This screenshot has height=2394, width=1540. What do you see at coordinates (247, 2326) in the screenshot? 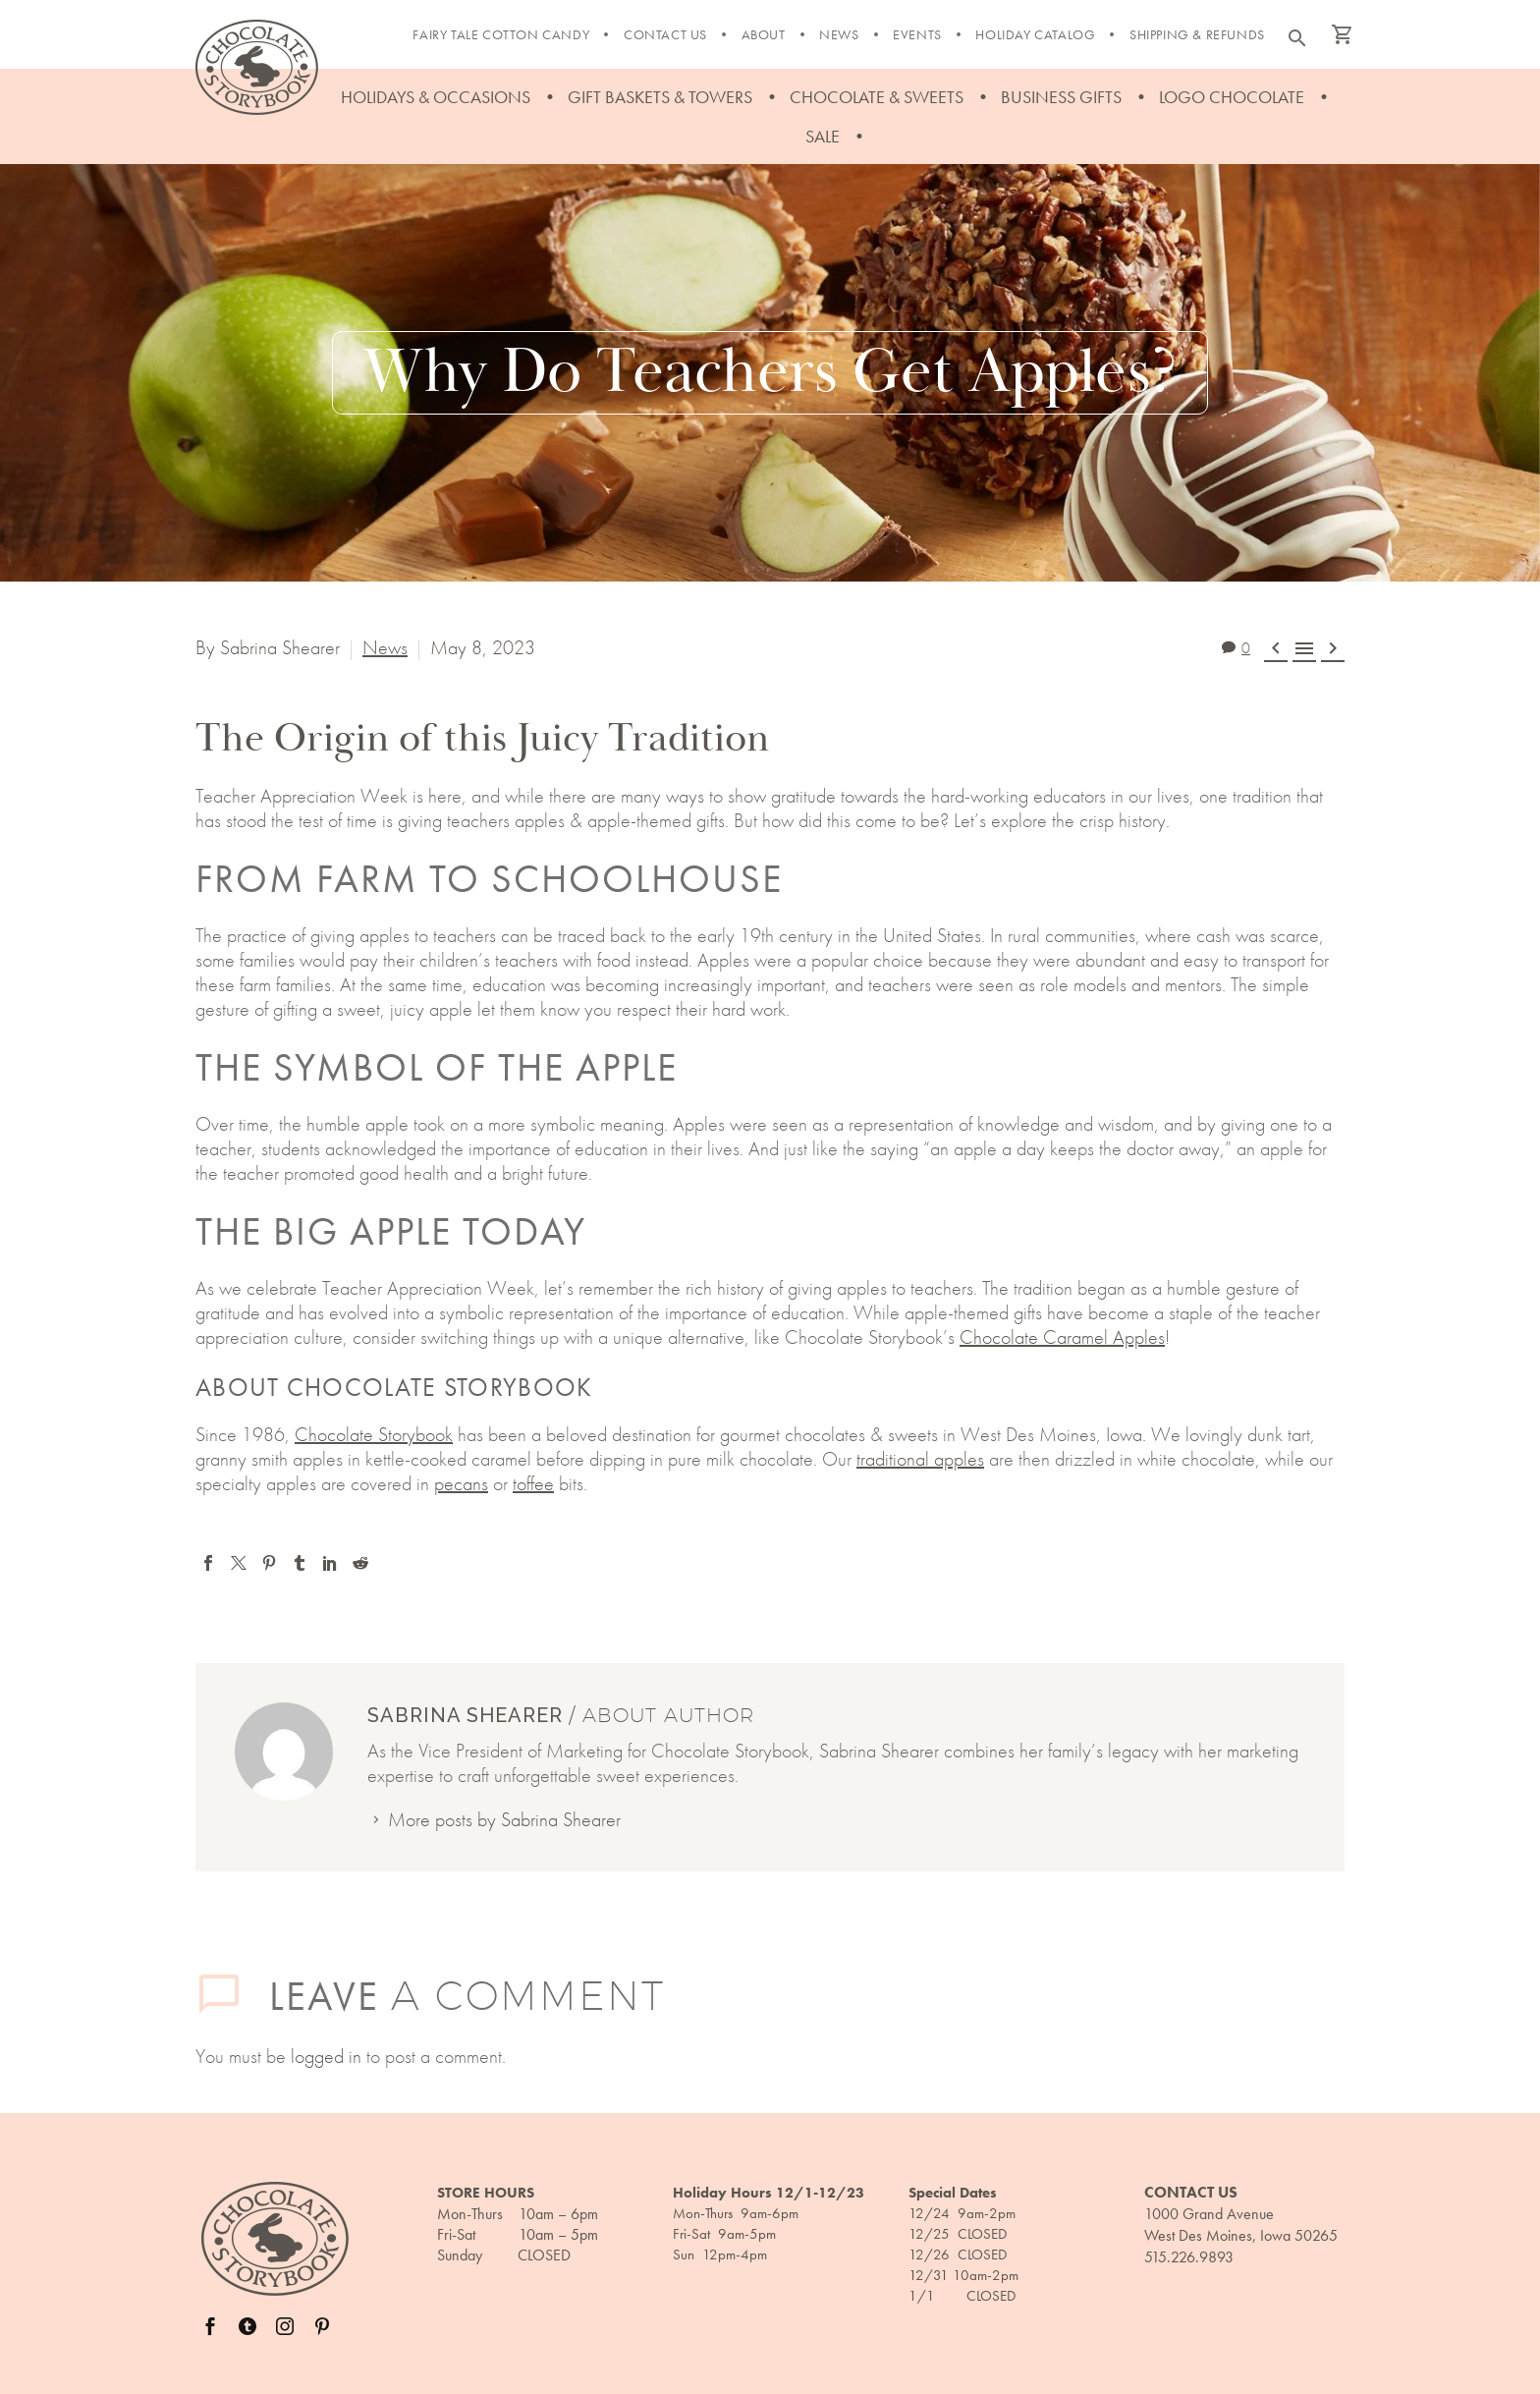
I see `[twitter]` at bounding box center [247, 2326].